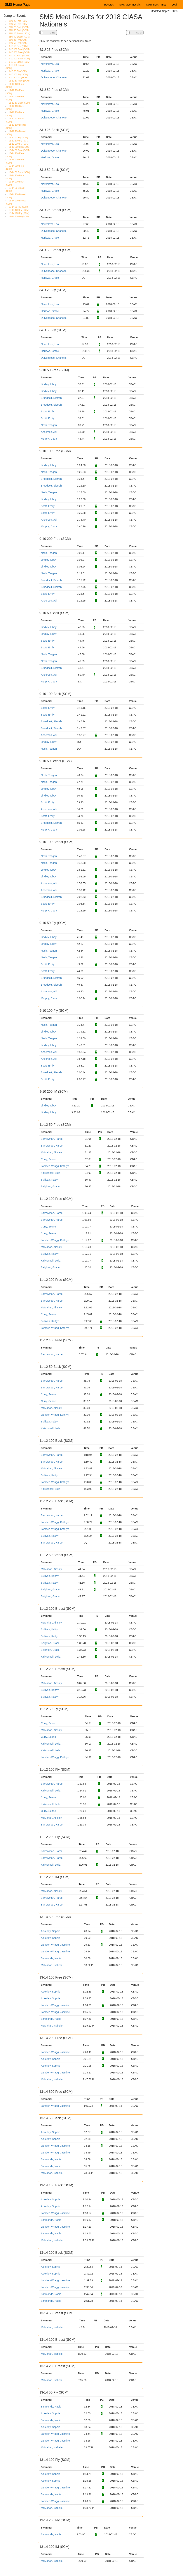 The width and height of the screenshot is (183, 2576). Describe the element at coordinates (48, 411) in the screenshot. I see `Scott, Emily` at that location.